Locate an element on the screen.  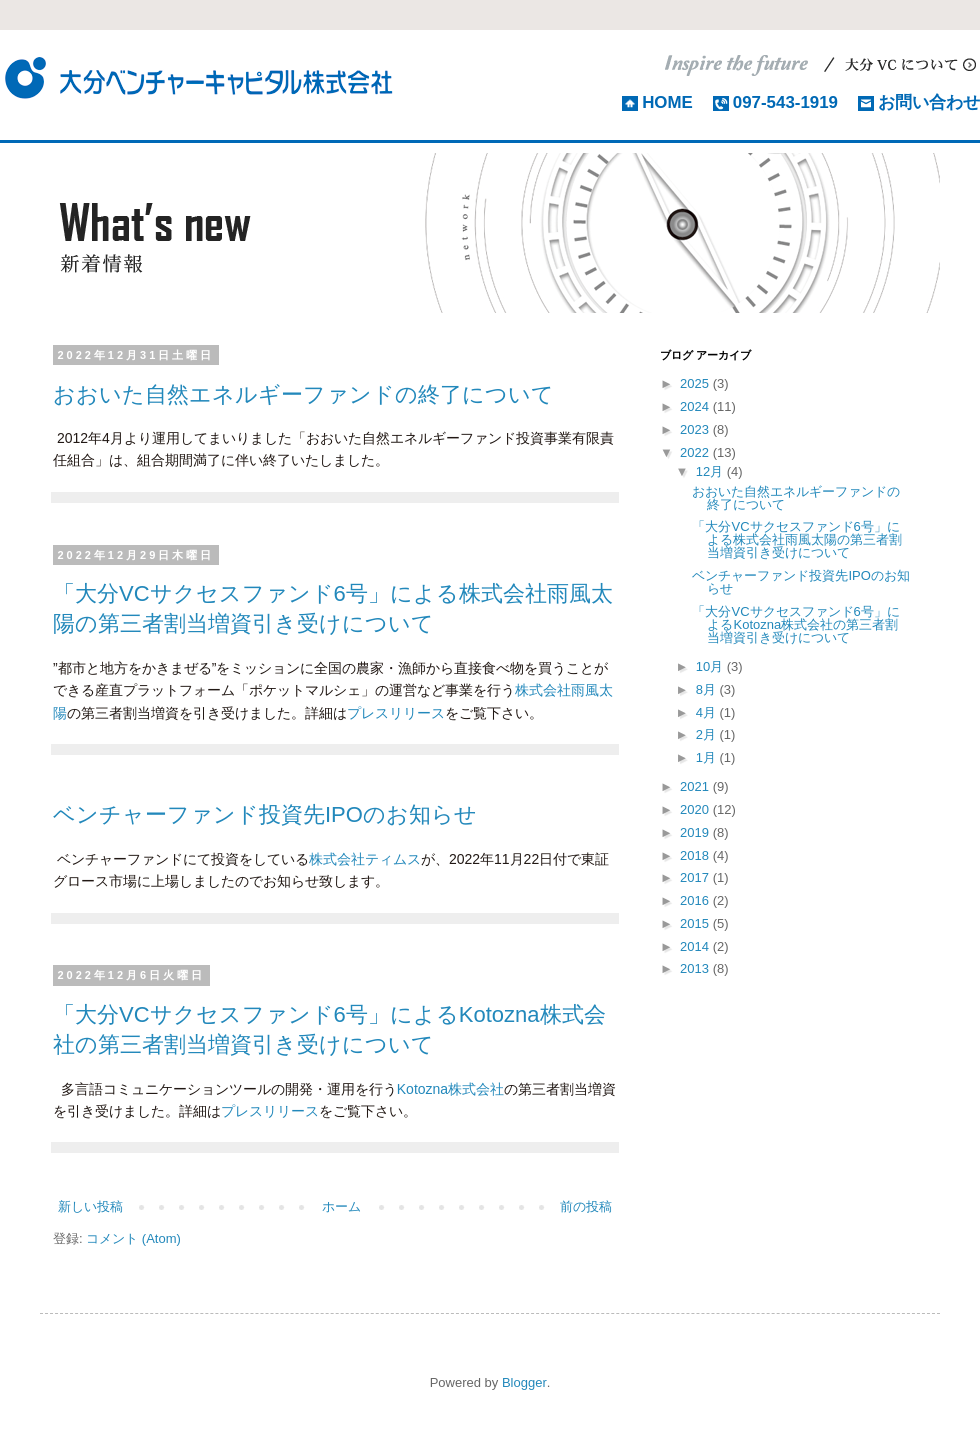
2024 is located at coordinates (696, 406).